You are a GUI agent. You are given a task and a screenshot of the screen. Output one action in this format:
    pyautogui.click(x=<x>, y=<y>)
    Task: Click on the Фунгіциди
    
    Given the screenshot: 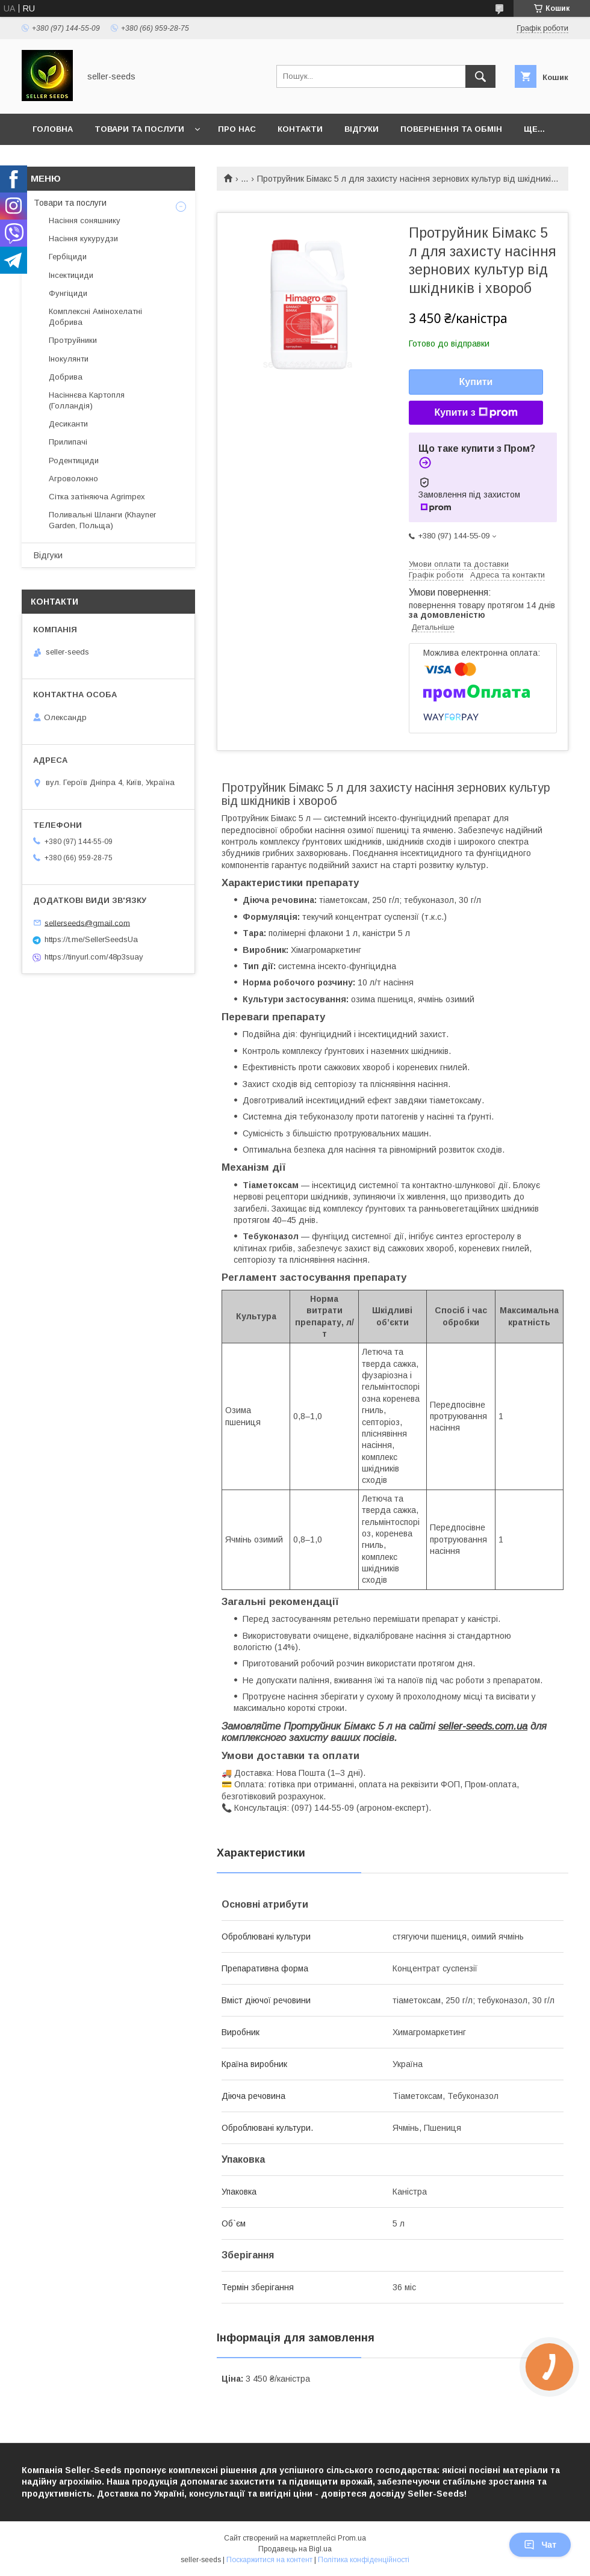 What is the action you would take?
    pyautogui.click(x=68, y=293)
    